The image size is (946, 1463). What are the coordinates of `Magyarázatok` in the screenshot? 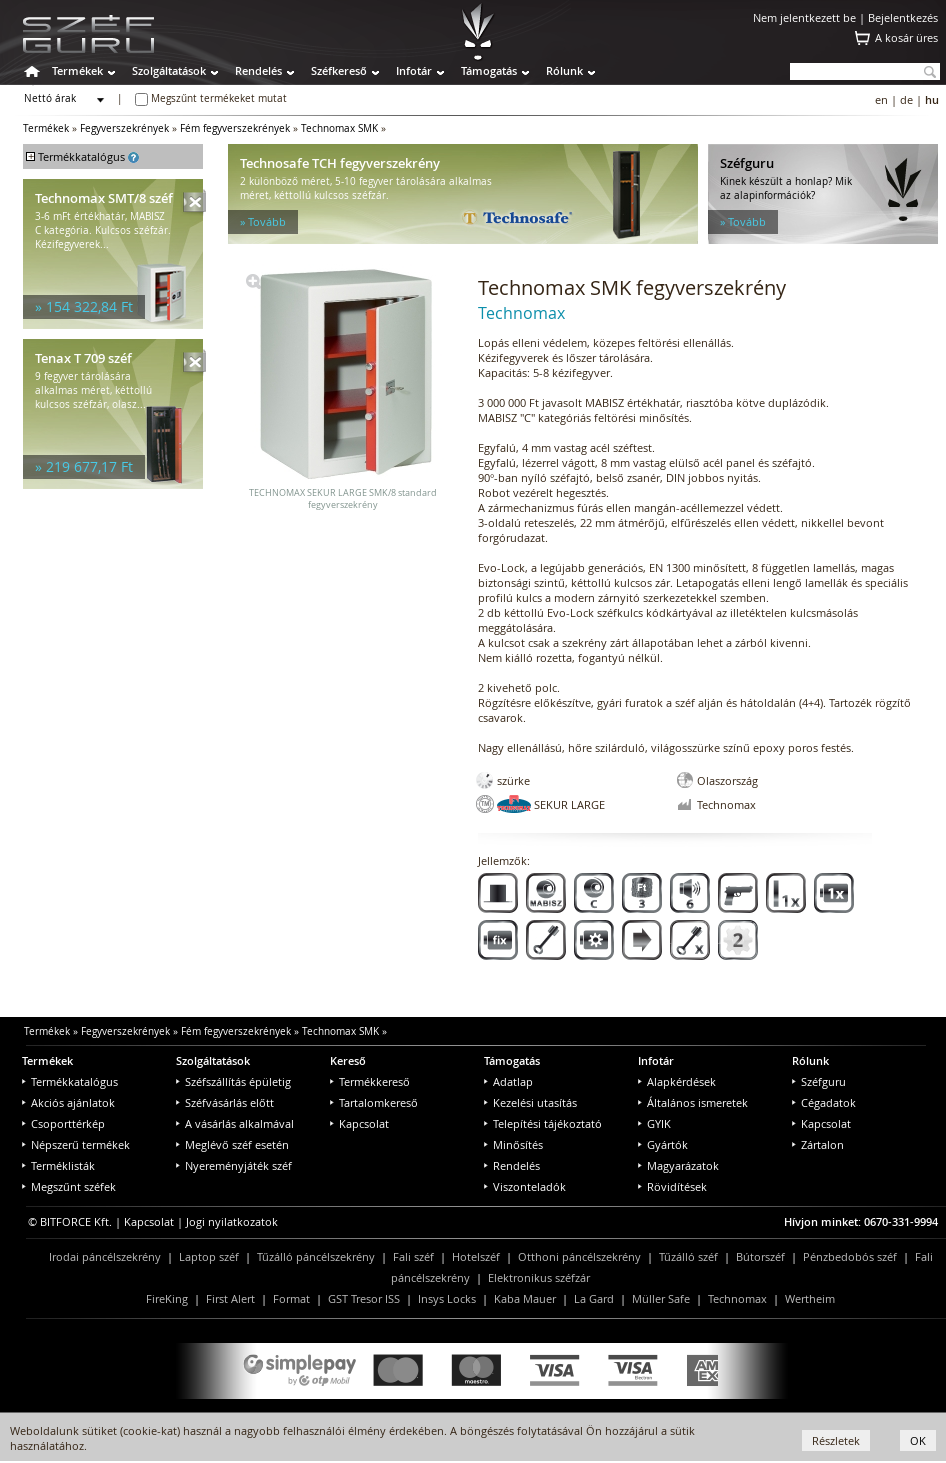 It's located at (678, 1165).